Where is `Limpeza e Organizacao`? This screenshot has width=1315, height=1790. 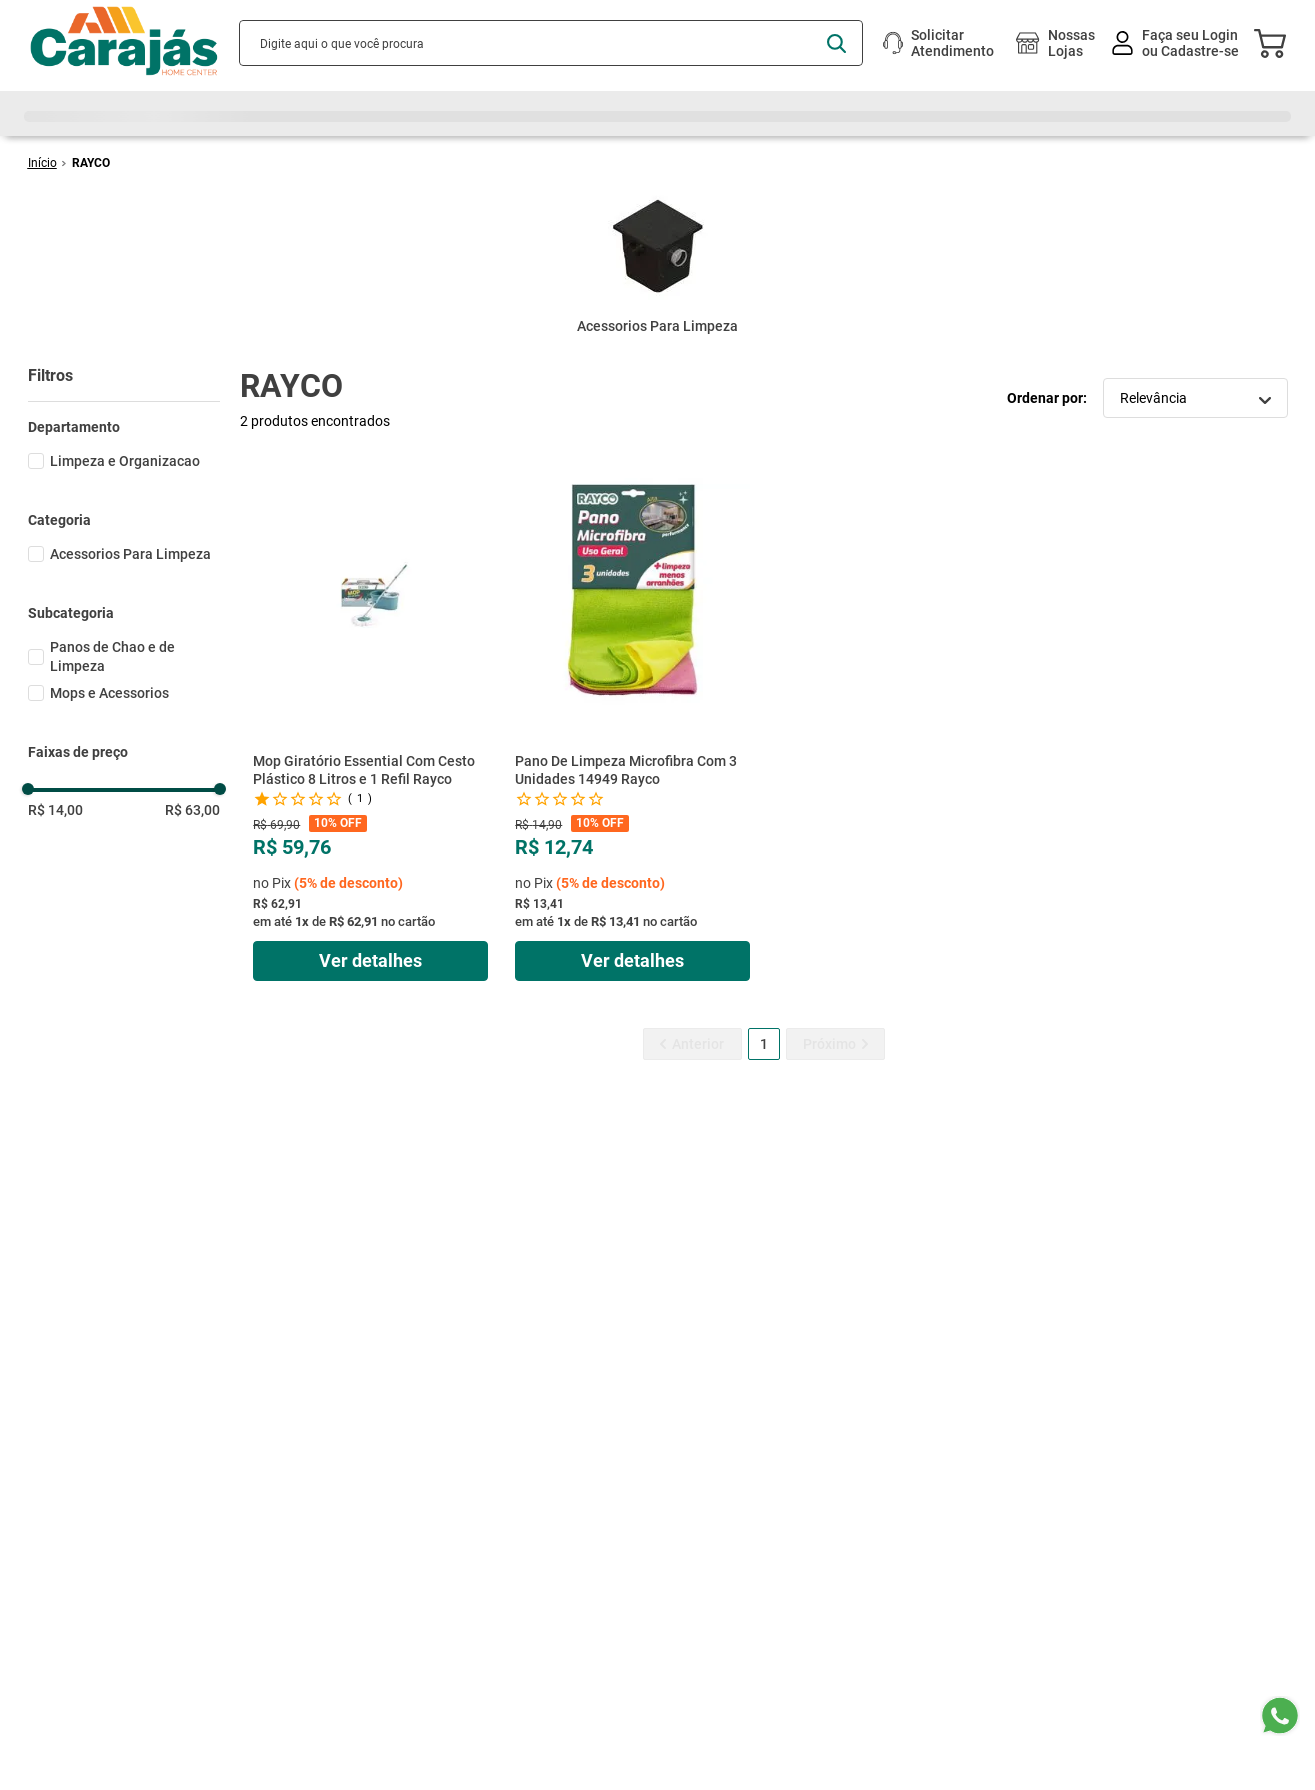
Limpeza e Organizacao is located at coordinates (125, 461).